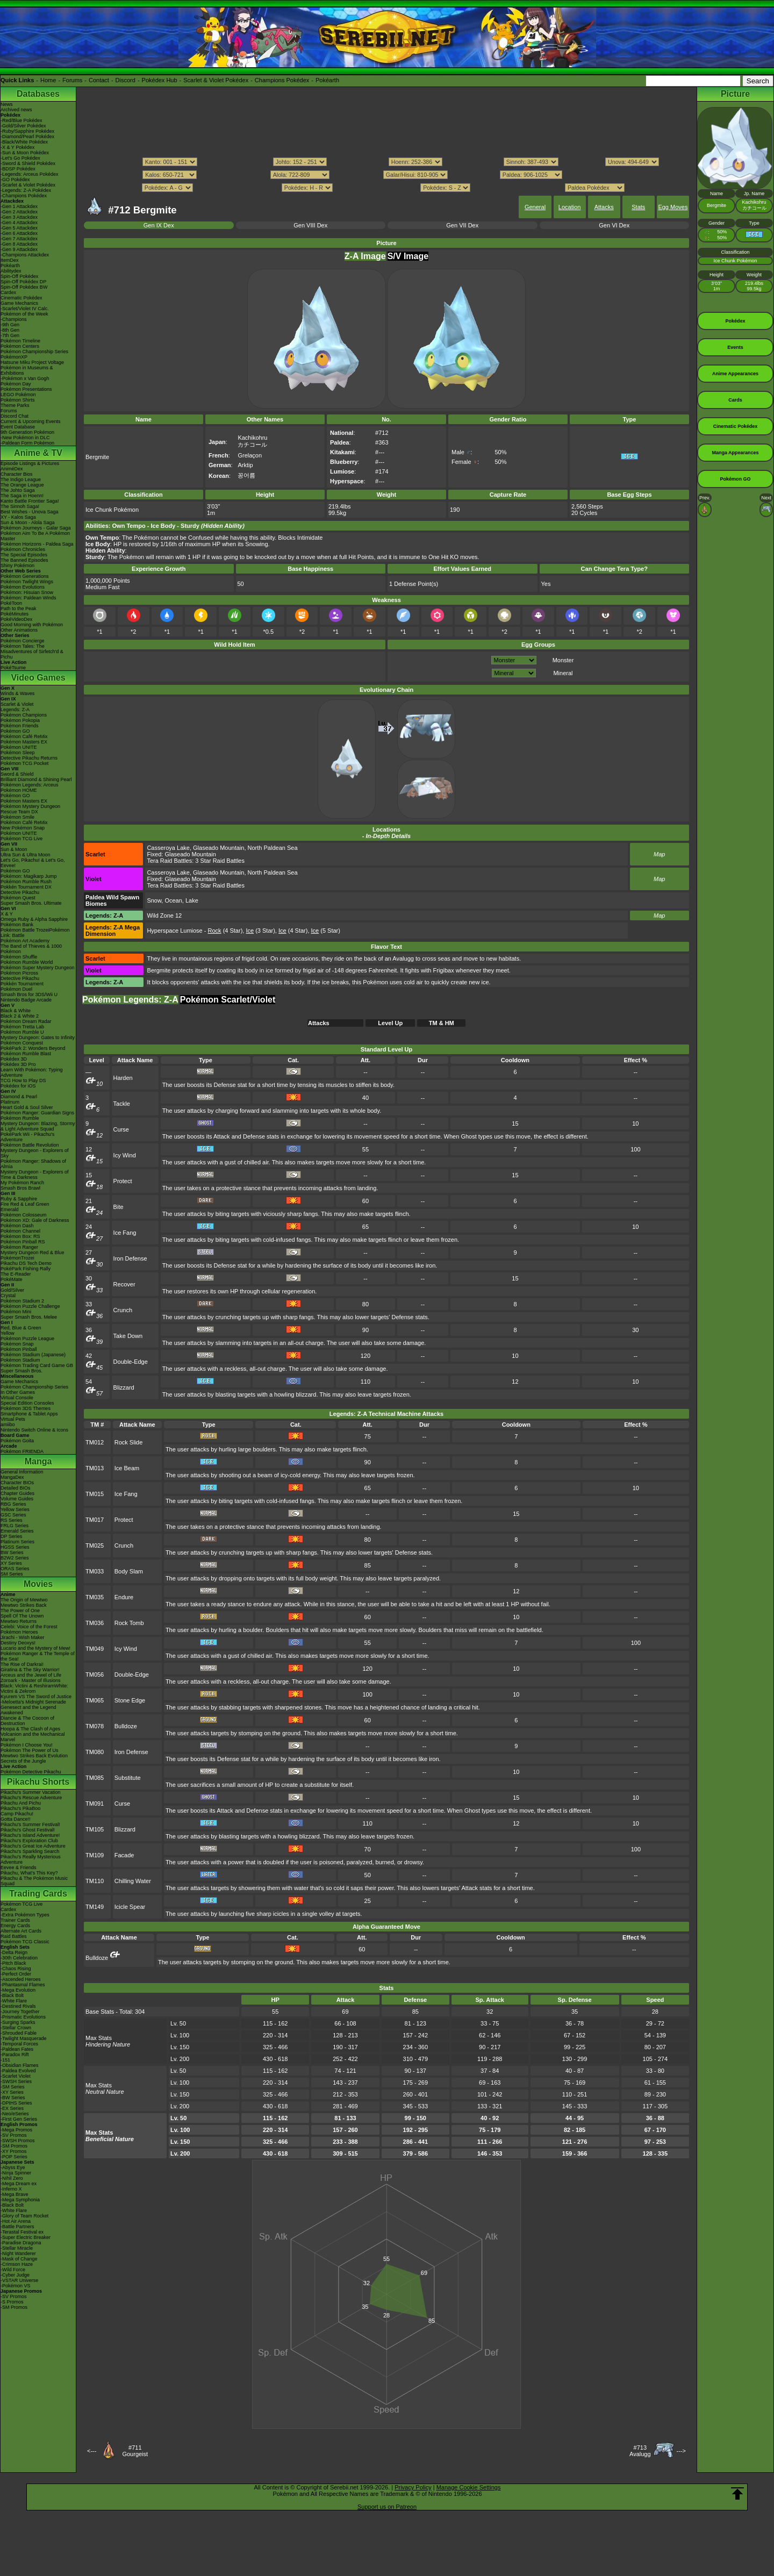 The image size is (774, 2576). What do you see at coordinates (17, 2226) in the screenshot?
I see `-Battle Partners` at bounding box center [17, 2226].